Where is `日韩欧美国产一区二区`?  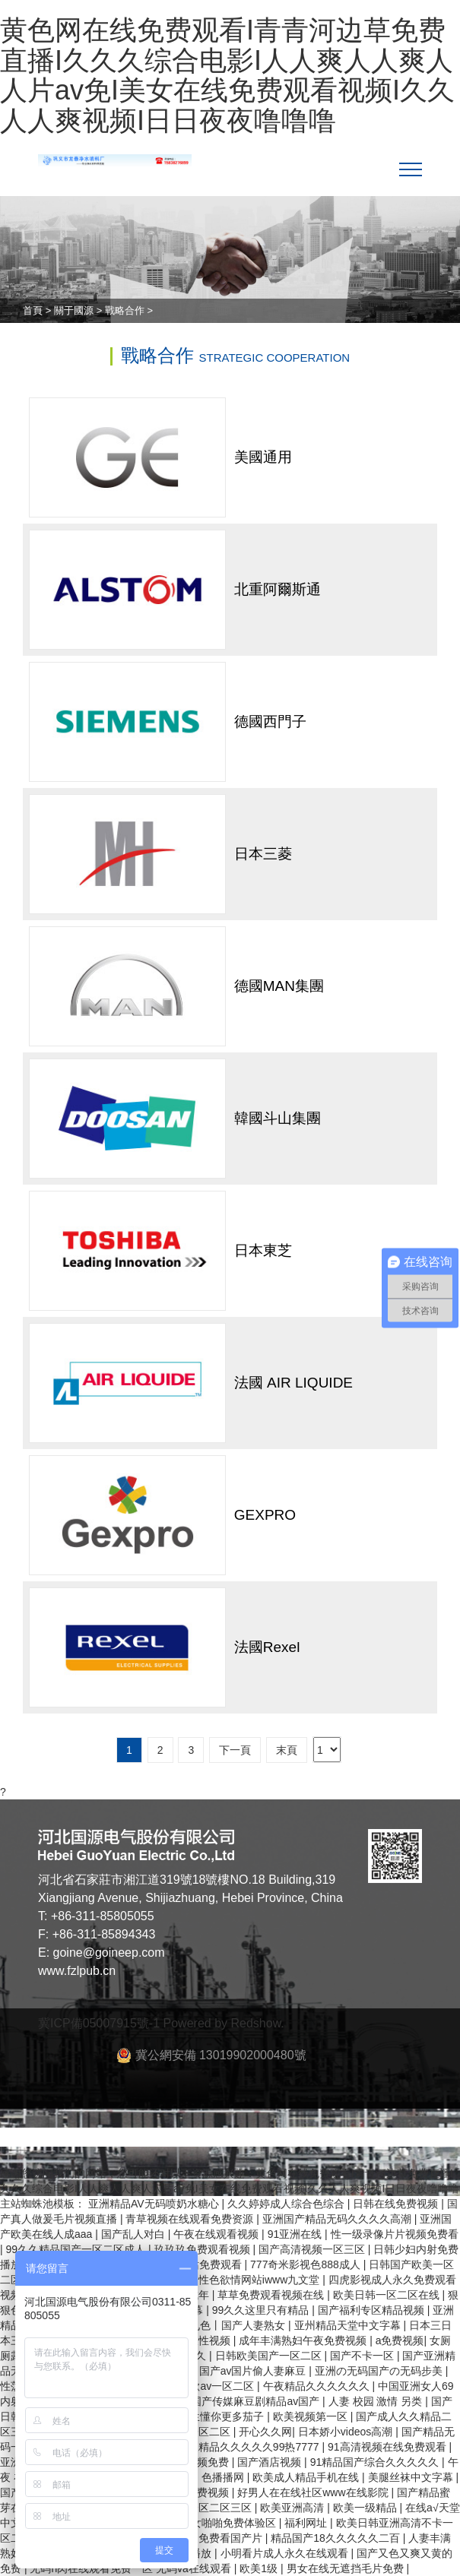 日韩欧美国产一区二区 is located at coordinates (270, 2356).